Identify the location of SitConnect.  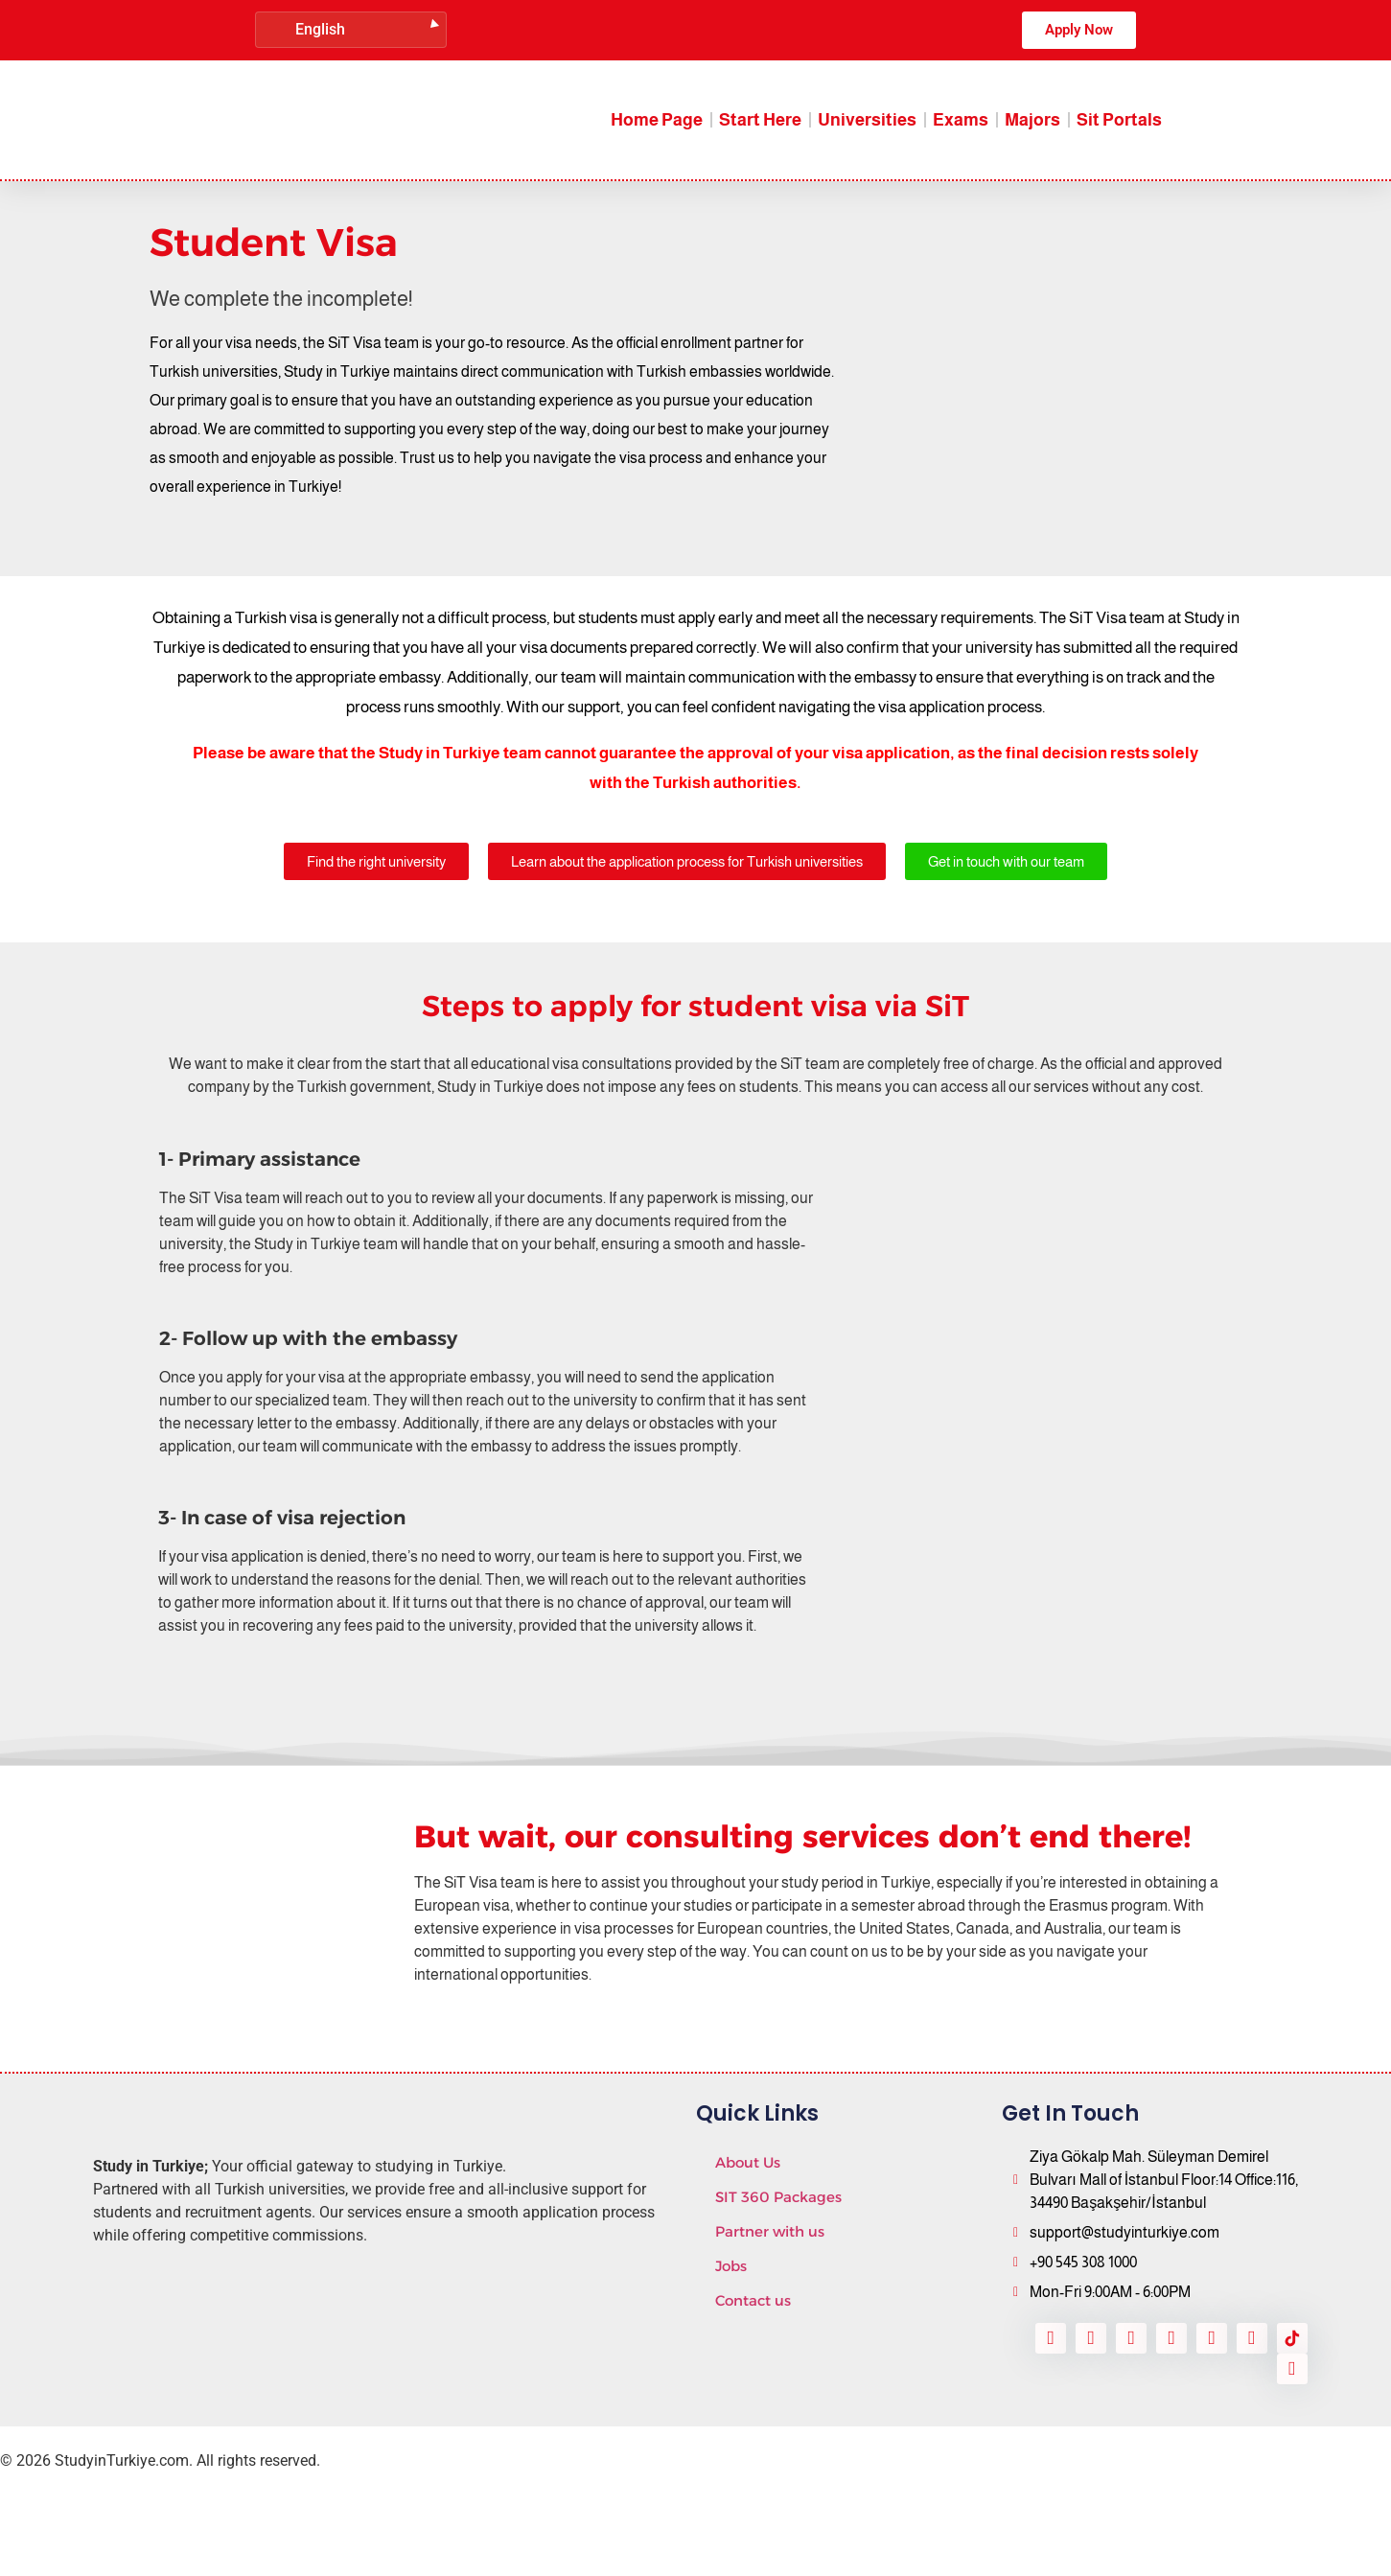
(264, 2520).